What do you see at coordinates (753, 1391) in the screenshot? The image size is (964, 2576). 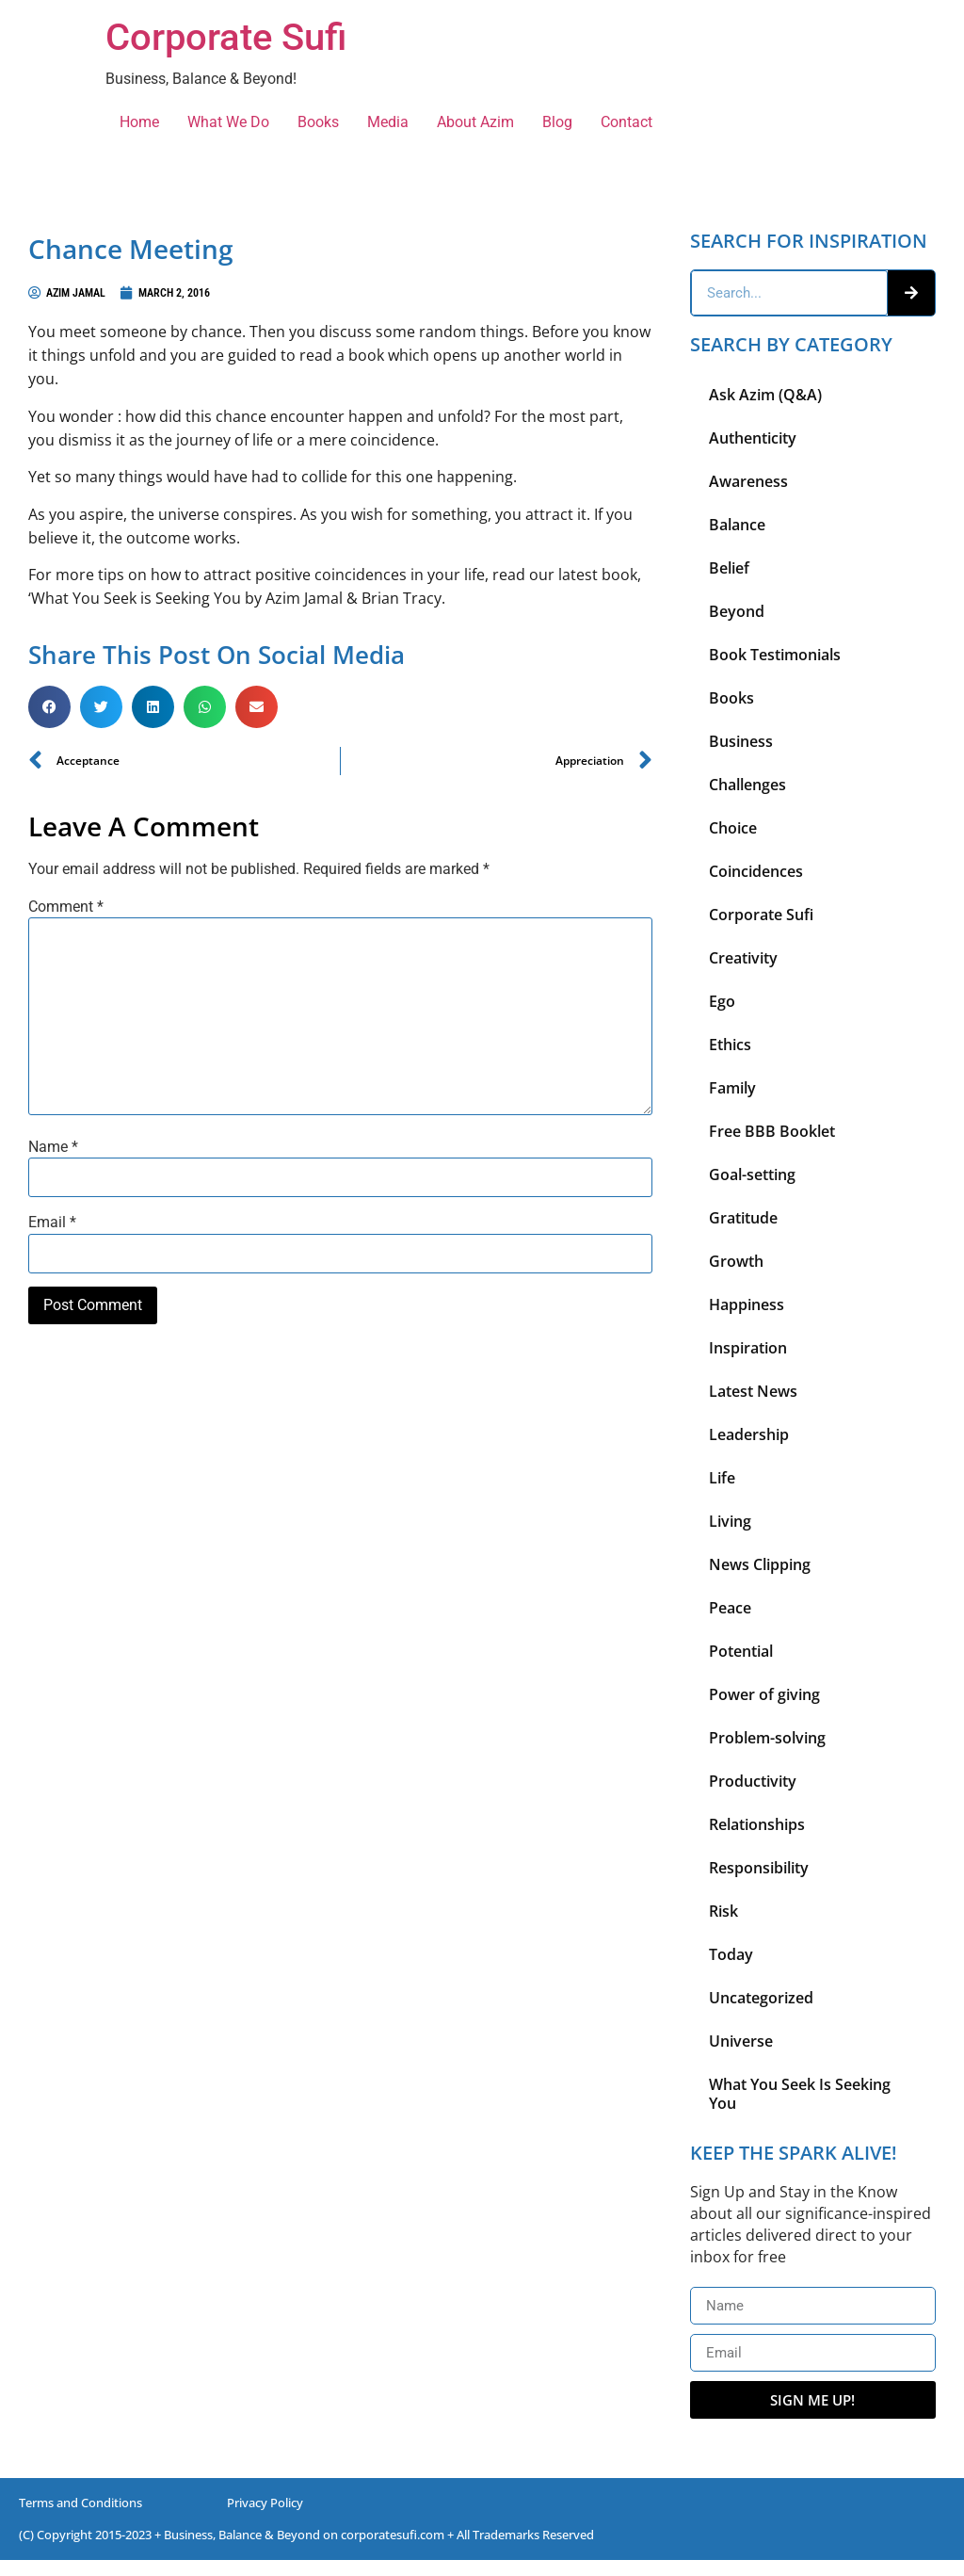 I see `Latest News` at bounding box center [753, 1391].